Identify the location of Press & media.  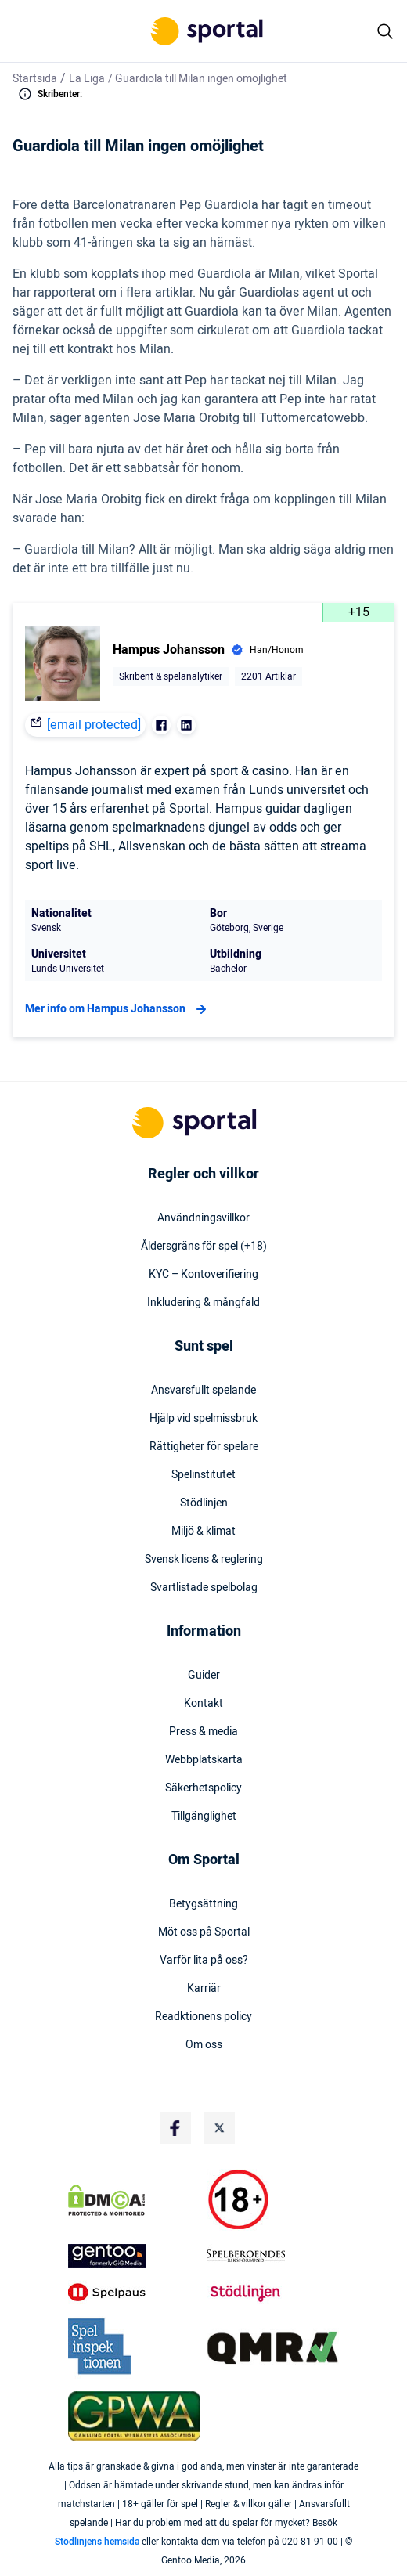
(203, 1732).